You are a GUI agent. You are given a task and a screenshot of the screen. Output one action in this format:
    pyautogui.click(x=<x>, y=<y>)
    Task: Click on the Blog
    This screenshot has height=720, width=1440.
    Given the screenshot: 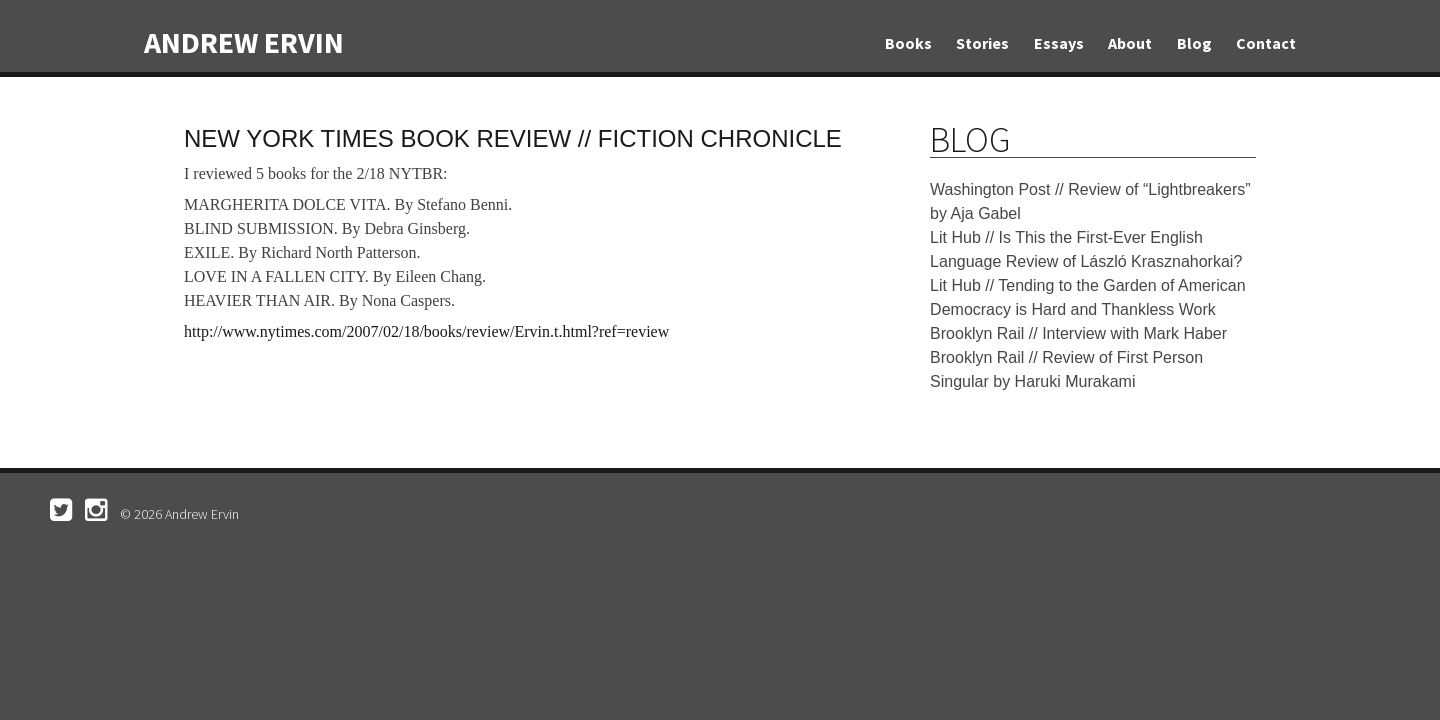 What is the action you would take?
    pyautogui.click(x=1194, y=43)
    